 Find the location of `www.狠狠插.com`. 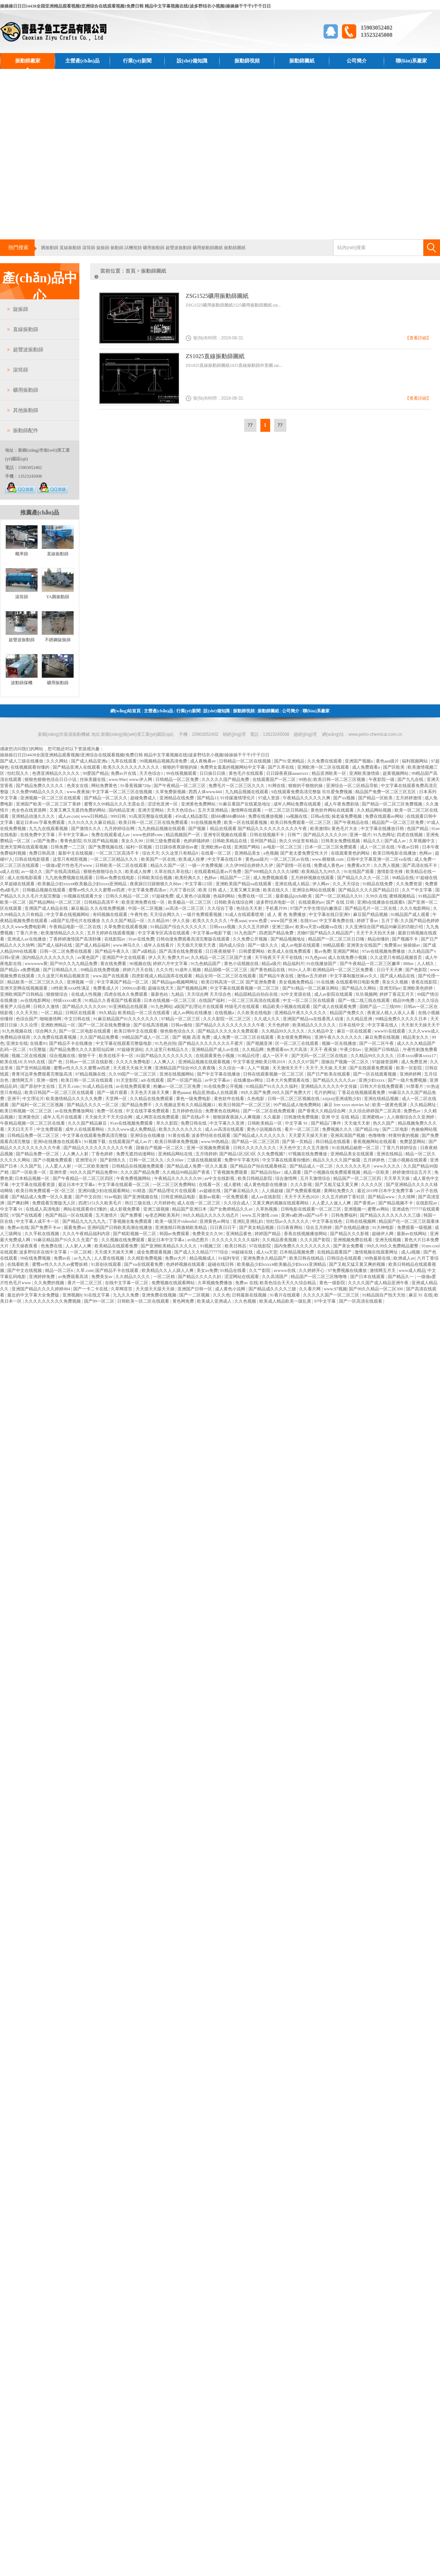

www.狠狠插.com is located at coordinates (328, 859).